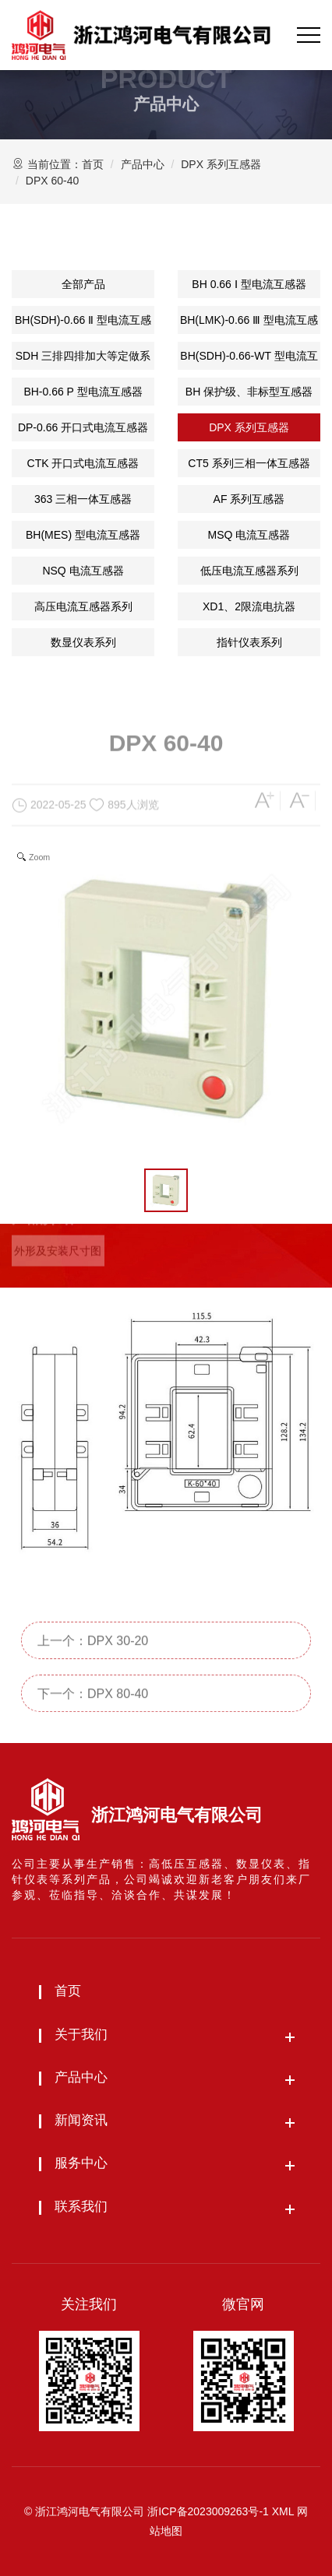 The width and height of the screenshot is (332, 2576). What do you see at coordinates (283, 2511) in the screenshot?
I see `XML` at bounding box center [283, 2511].